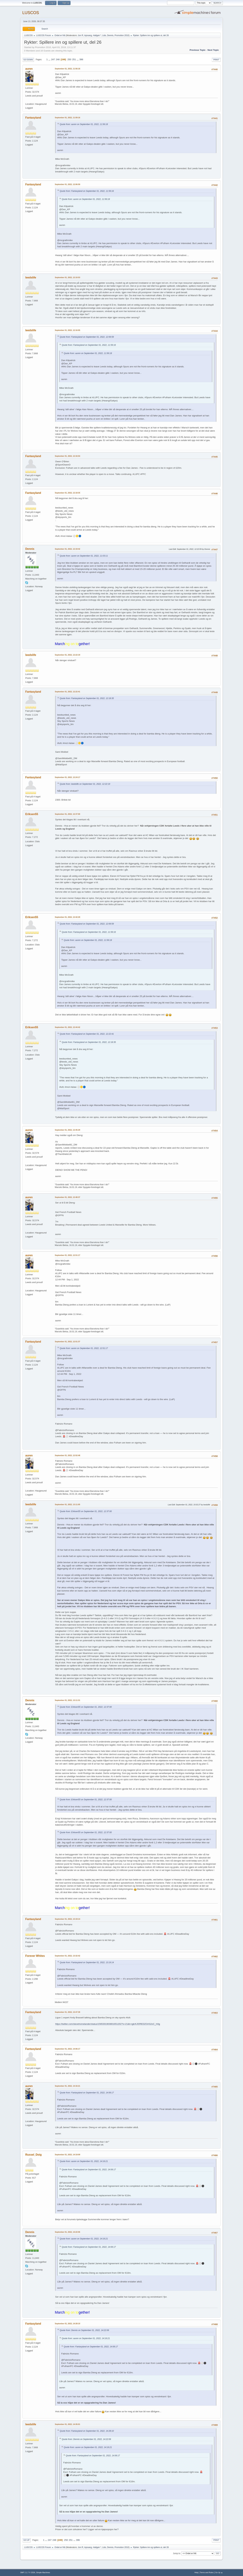 The width and height of the screenshot is (243, 2576). What do you see at coordinates (49, 59) in the screenshot?
I see `...` at bounding box center [49, 59].